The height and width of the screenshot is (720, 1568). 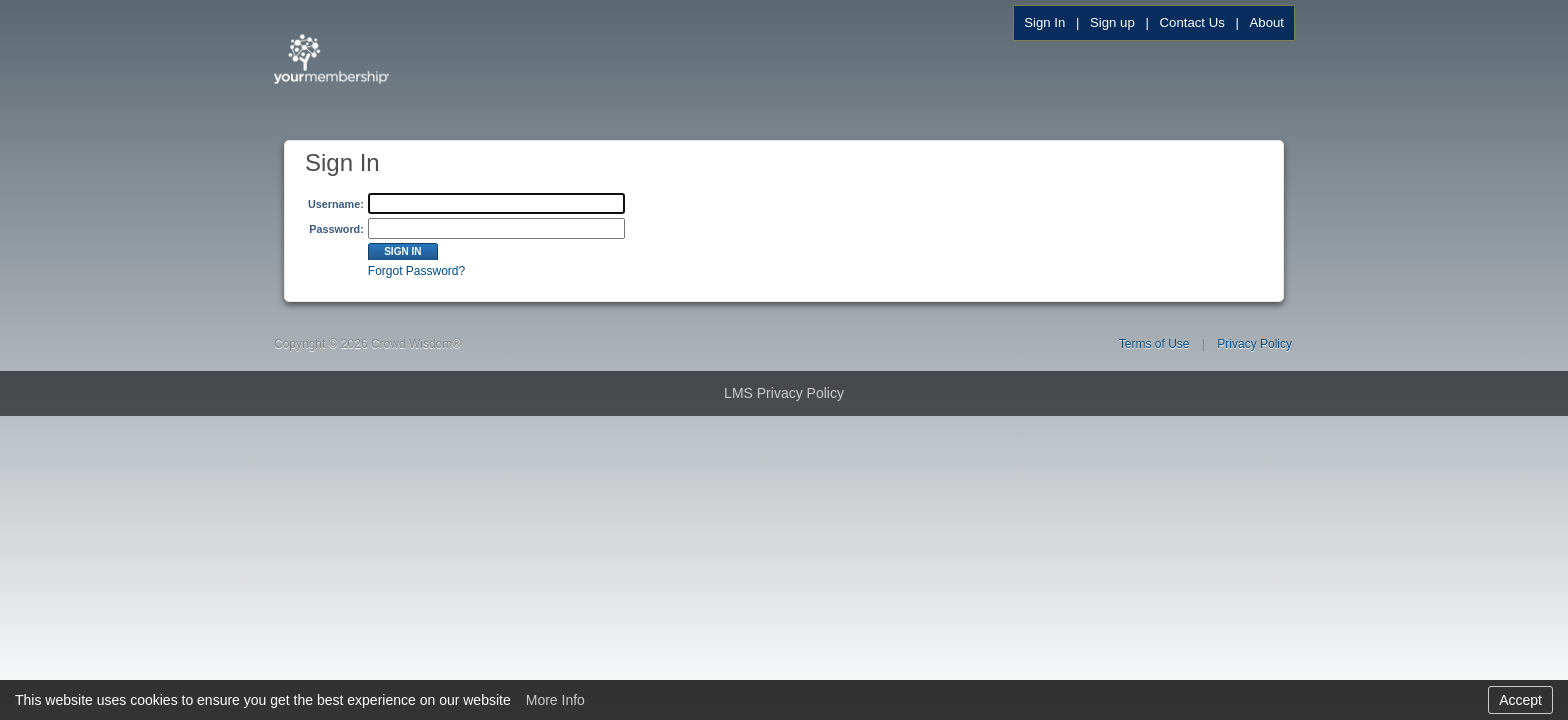 I want to click on More Info, so click(x=555, y=700).